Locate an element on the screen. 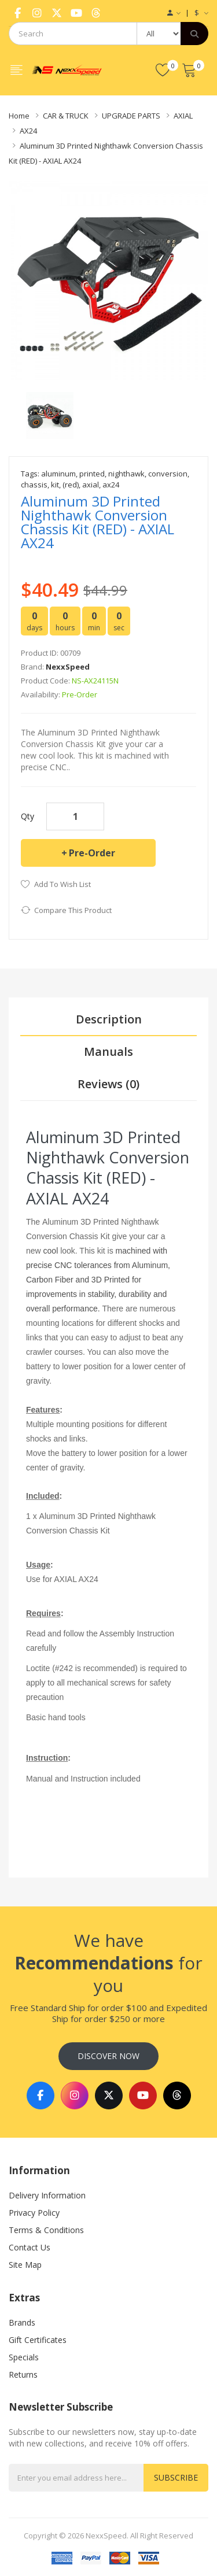 The height and width of the screenshot is (2576, 217). Add to Wish List is located at coordinates (62, 884).